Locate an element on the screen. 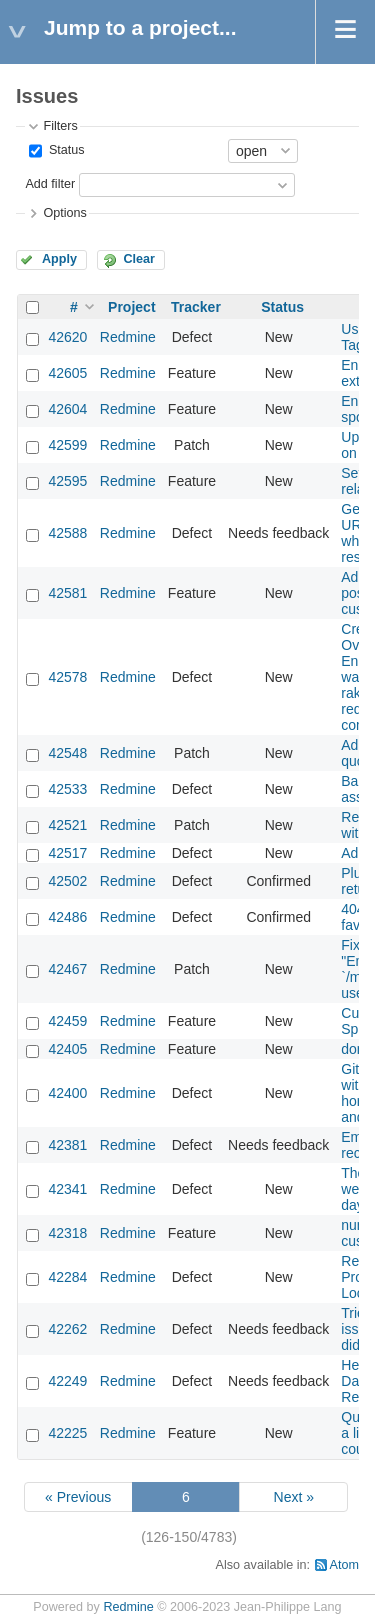 Image resolution: width=375 pixels, height=1619 pixels. 42521 is located at coordinates (67, 825).